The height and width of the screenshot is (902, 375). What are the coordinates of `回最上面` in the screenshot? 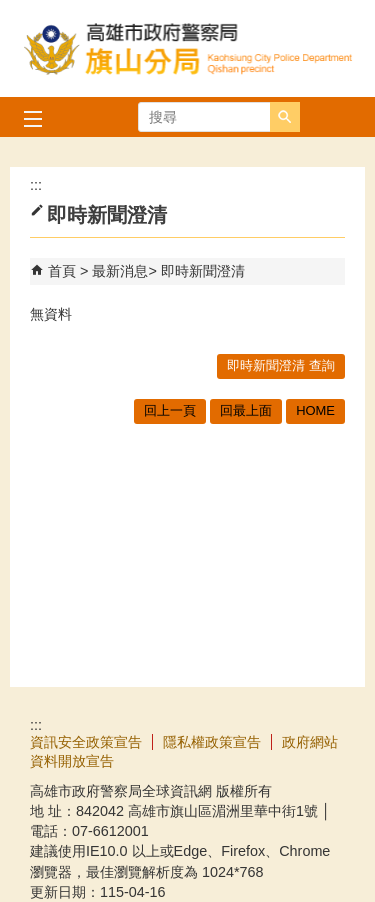 It's located at (246, 410).